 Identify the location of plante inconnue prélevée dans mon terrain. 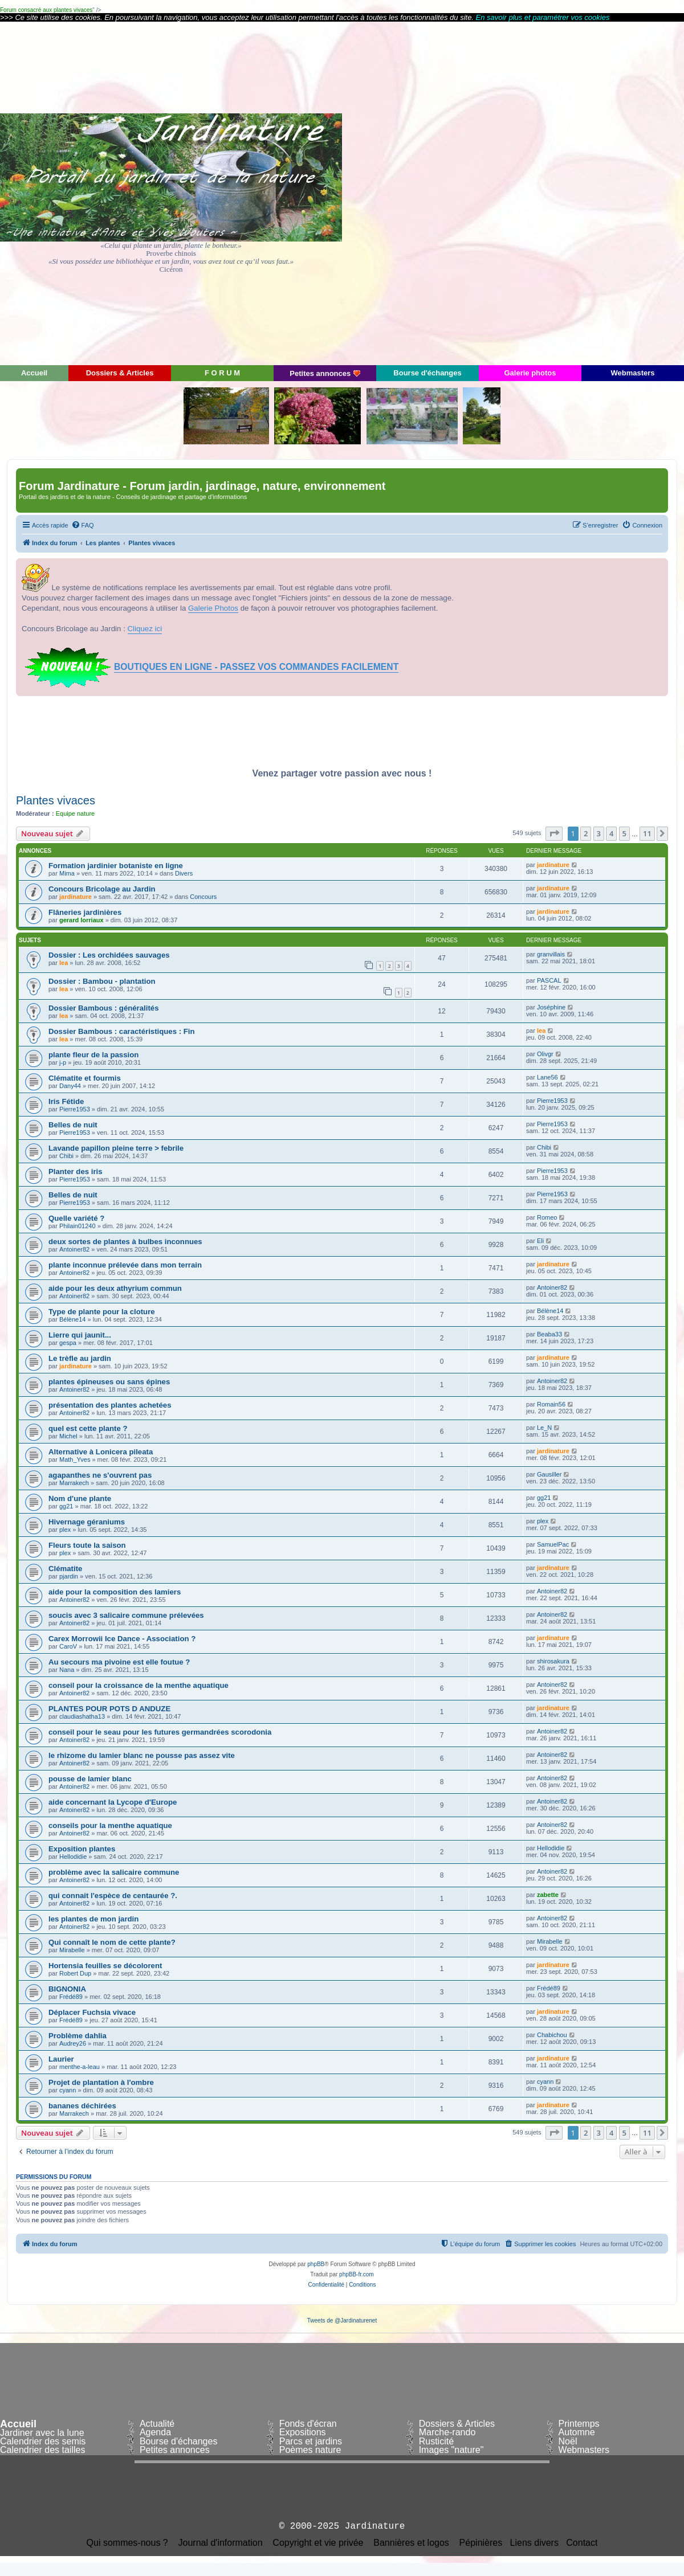
(125, 1265).